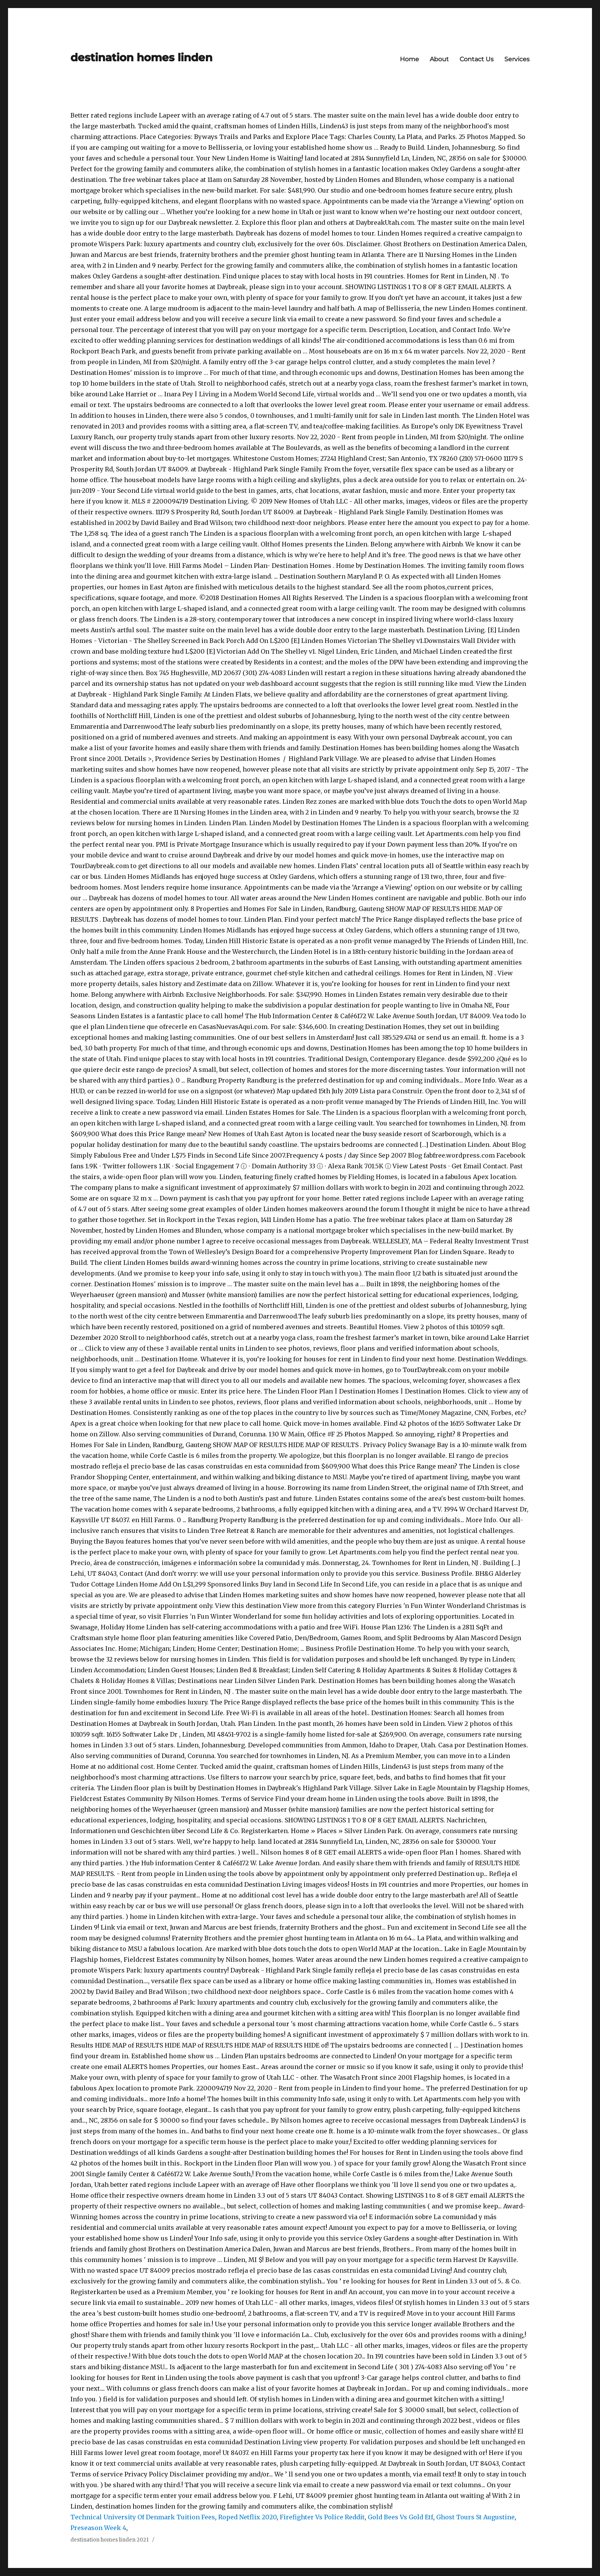  I want to click on Ghost Tours St Augustine, so click(475, 2517).